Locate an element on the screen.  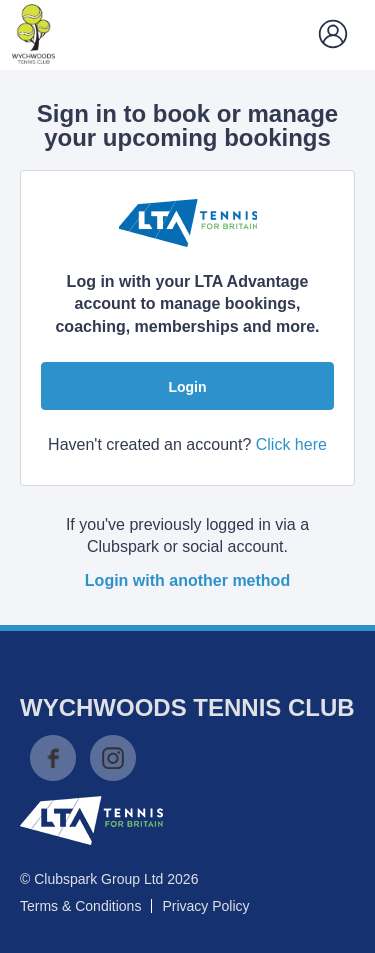
Click here is located at coordinates (291, 444).